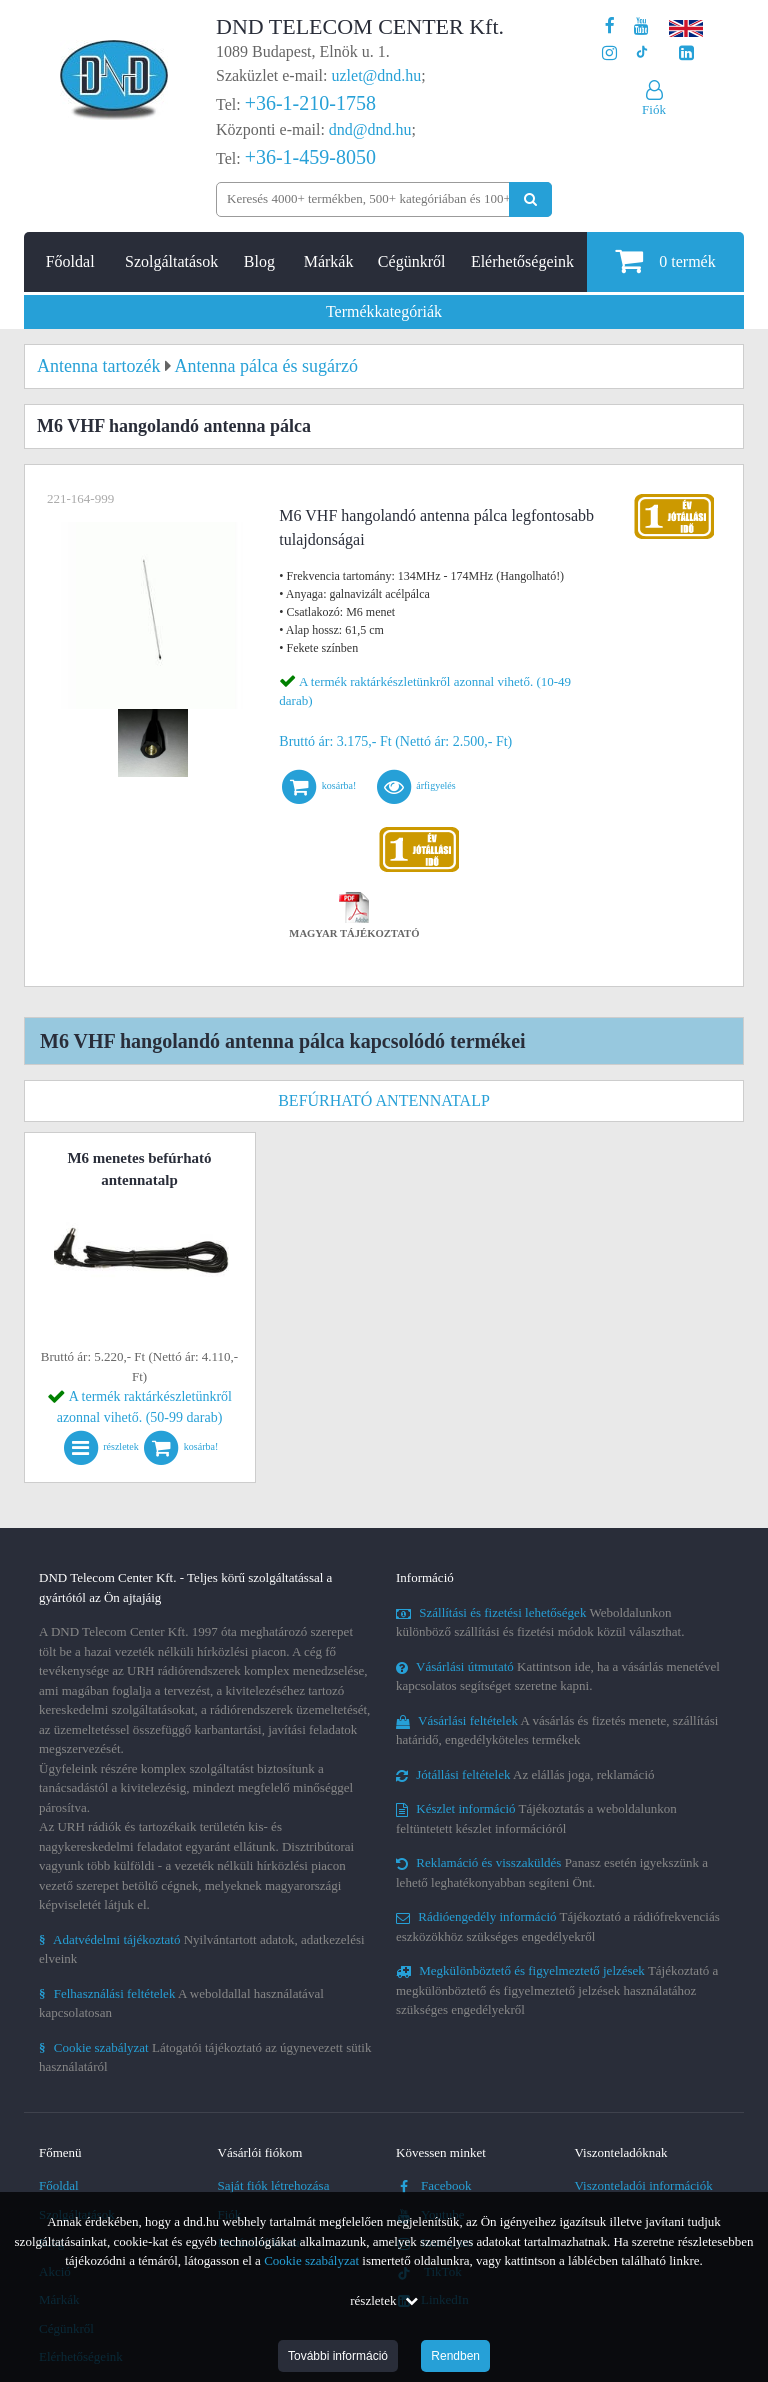 The width and height of the screenshot is (768, 2382). What do you see at coordinates (641, 26) in the screenshot?
I see `[A DND Telecom Center Kft. Youtube csatornája]` at bounding box center [641, 26].